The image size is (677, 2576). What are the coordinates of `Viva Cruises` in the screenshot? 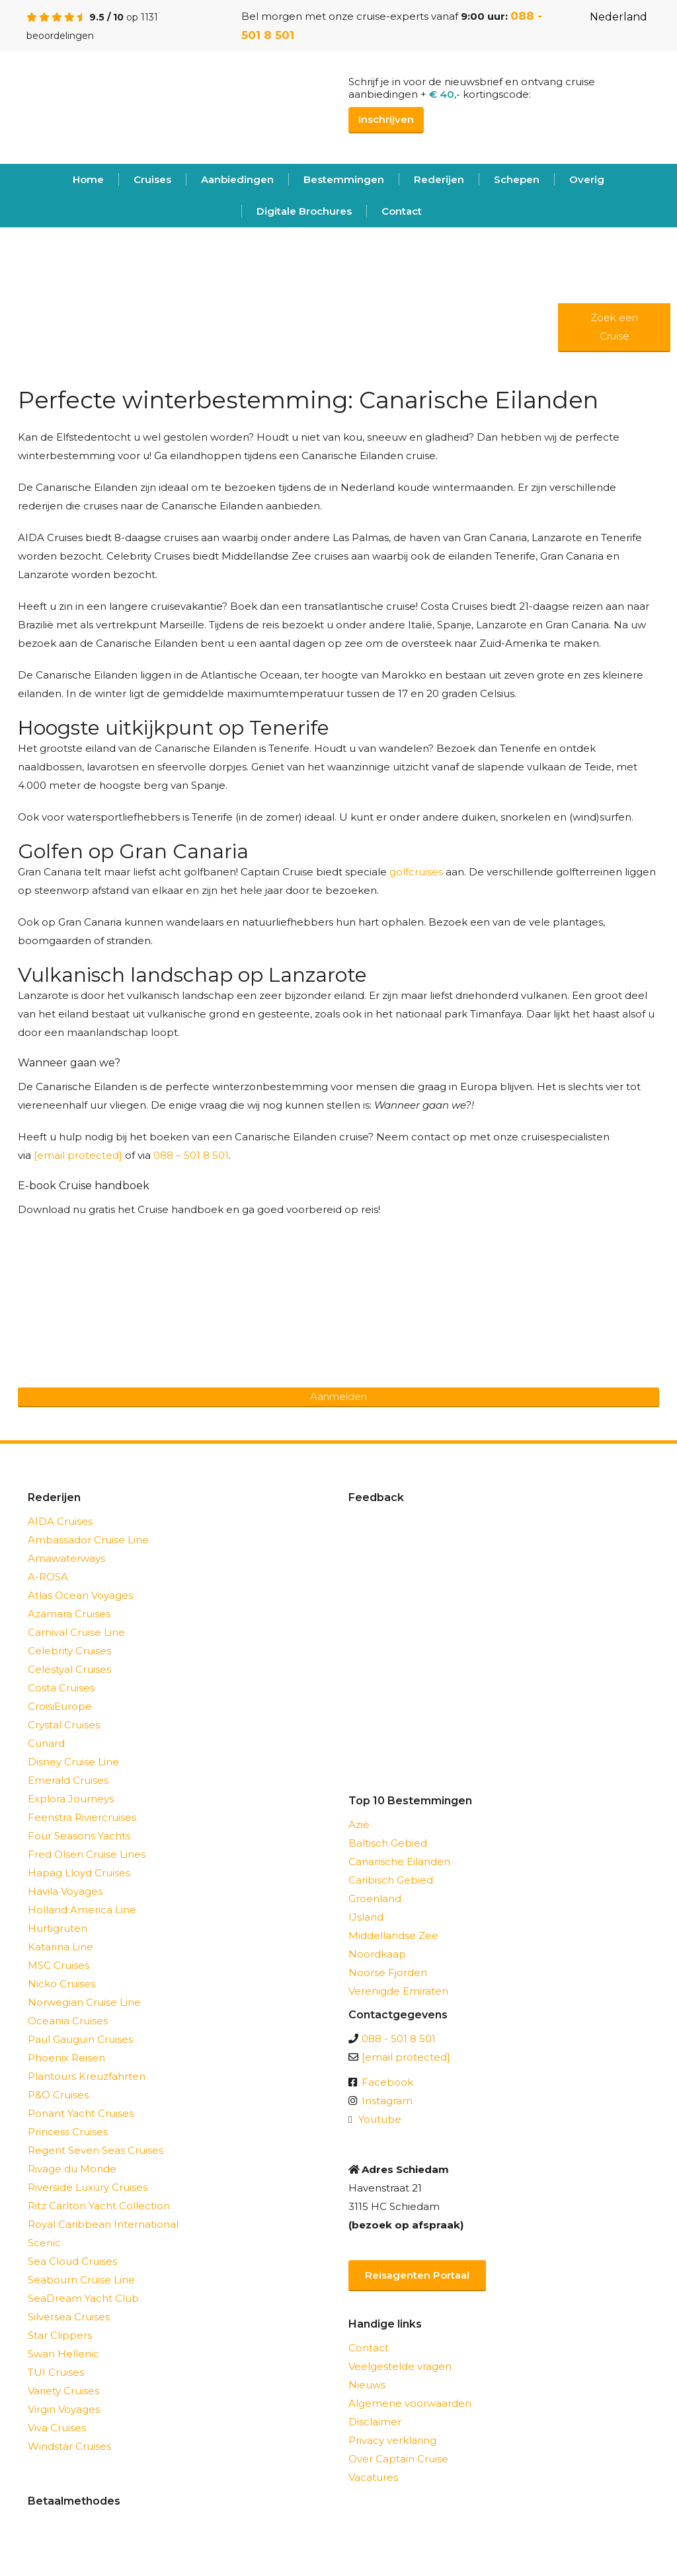 It's located at (57, 2427).